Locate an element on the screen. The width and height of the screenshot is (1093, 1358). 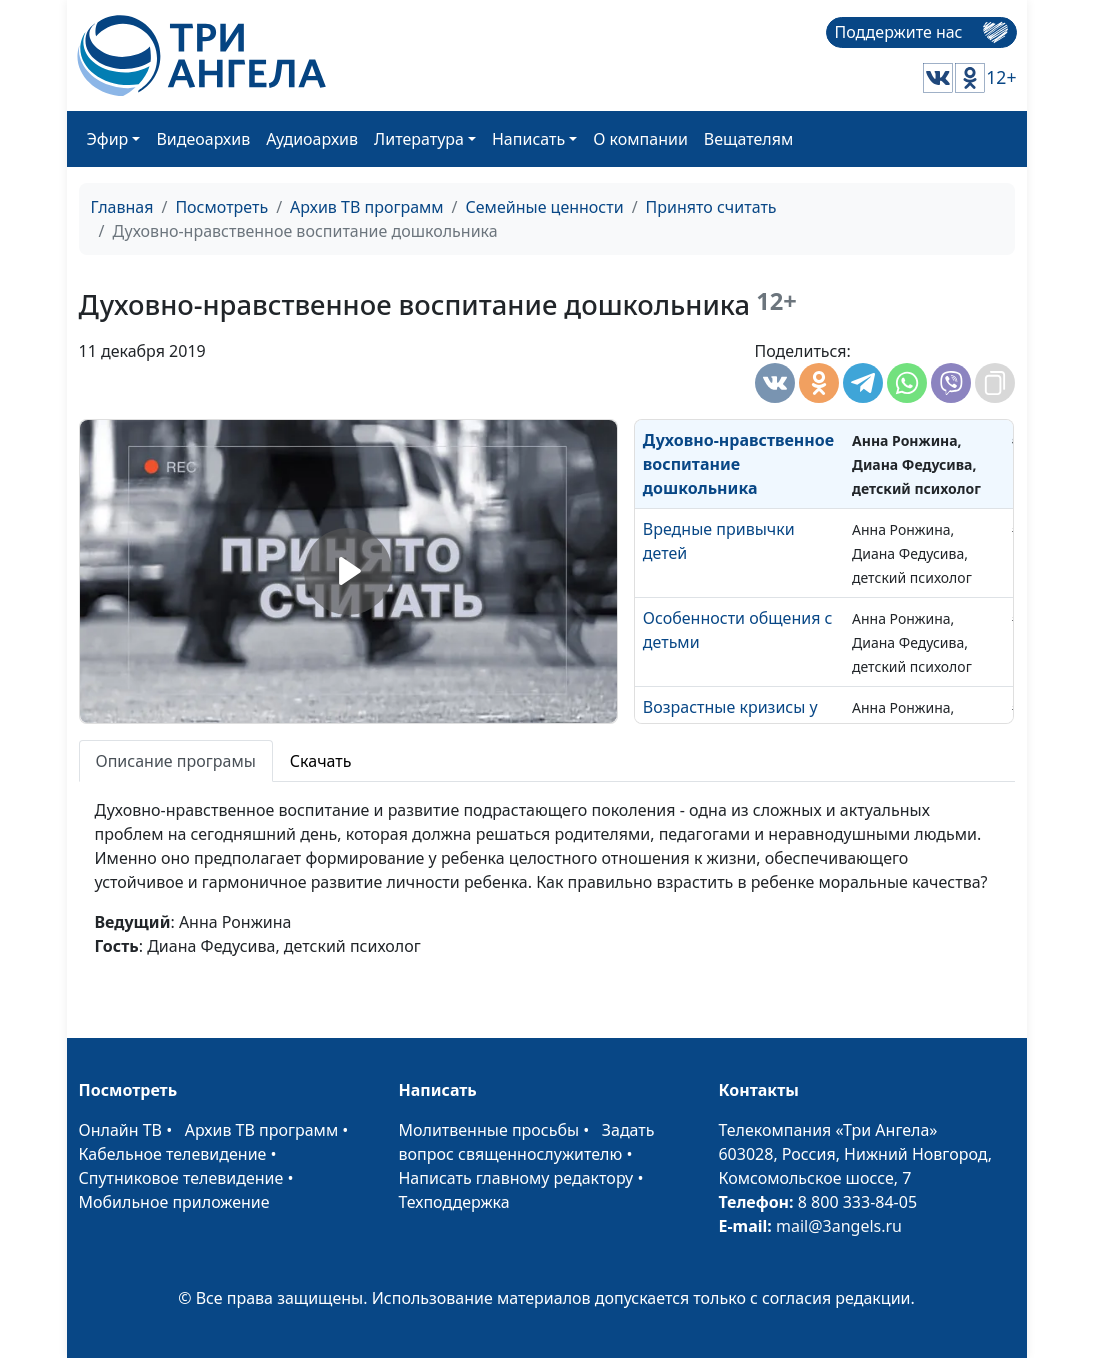
Архив ТВ программ is located at coordinates (367, 207).